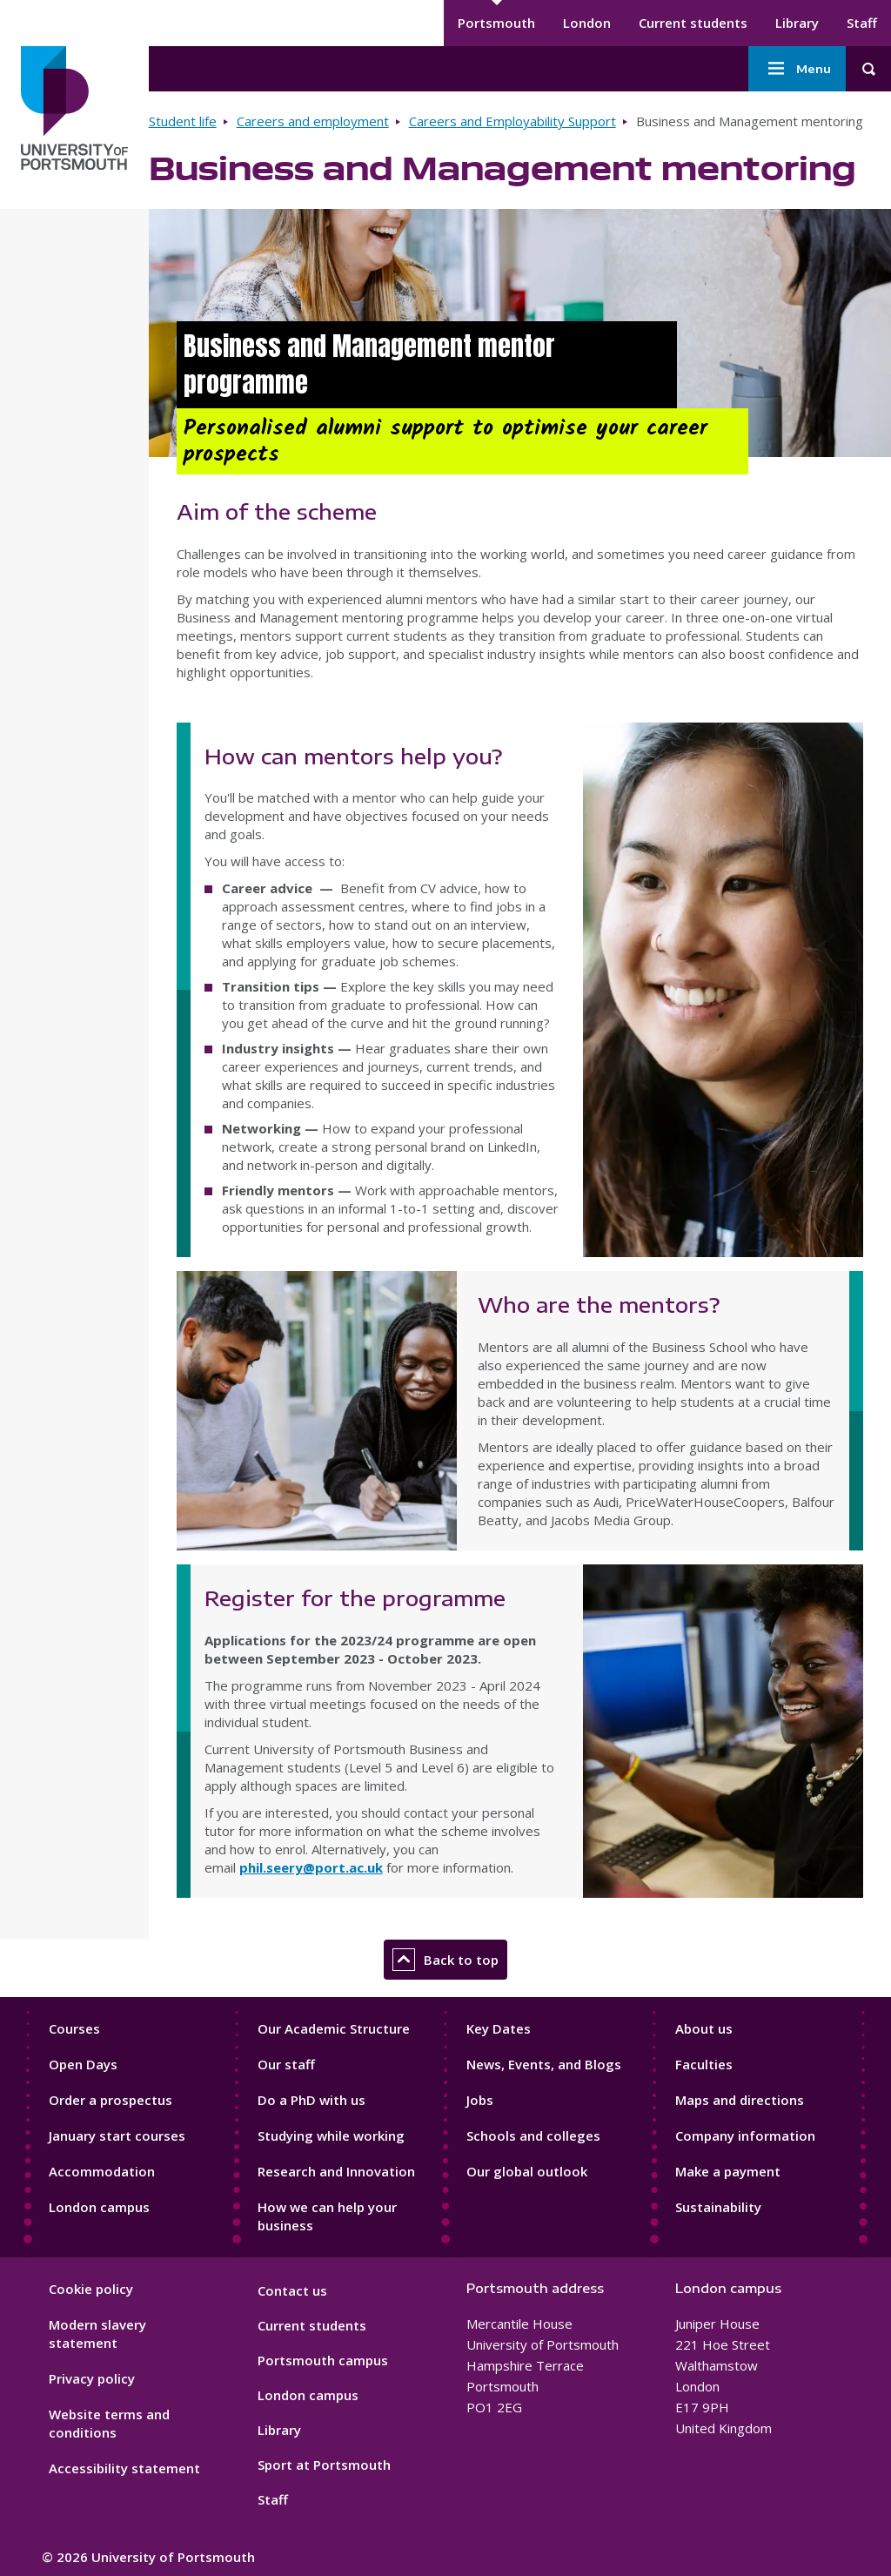  I want to click on Company information, so click(745, 2135).